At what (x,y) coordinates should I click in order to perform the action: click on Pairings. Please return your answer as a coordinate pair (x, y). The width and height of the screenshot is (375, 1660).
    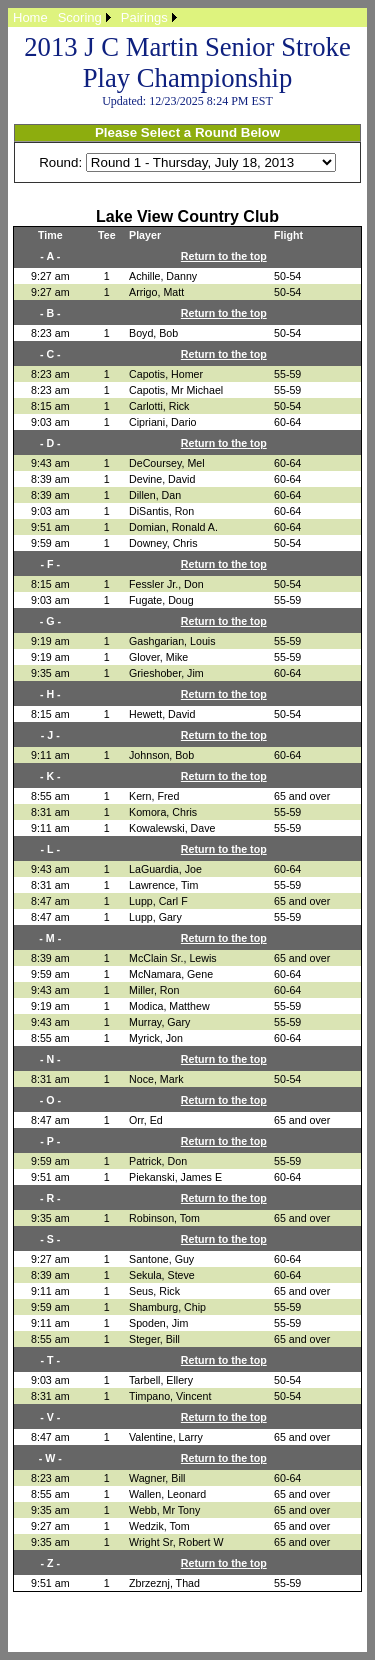
    Looking at the image, I should click on (144, 17).